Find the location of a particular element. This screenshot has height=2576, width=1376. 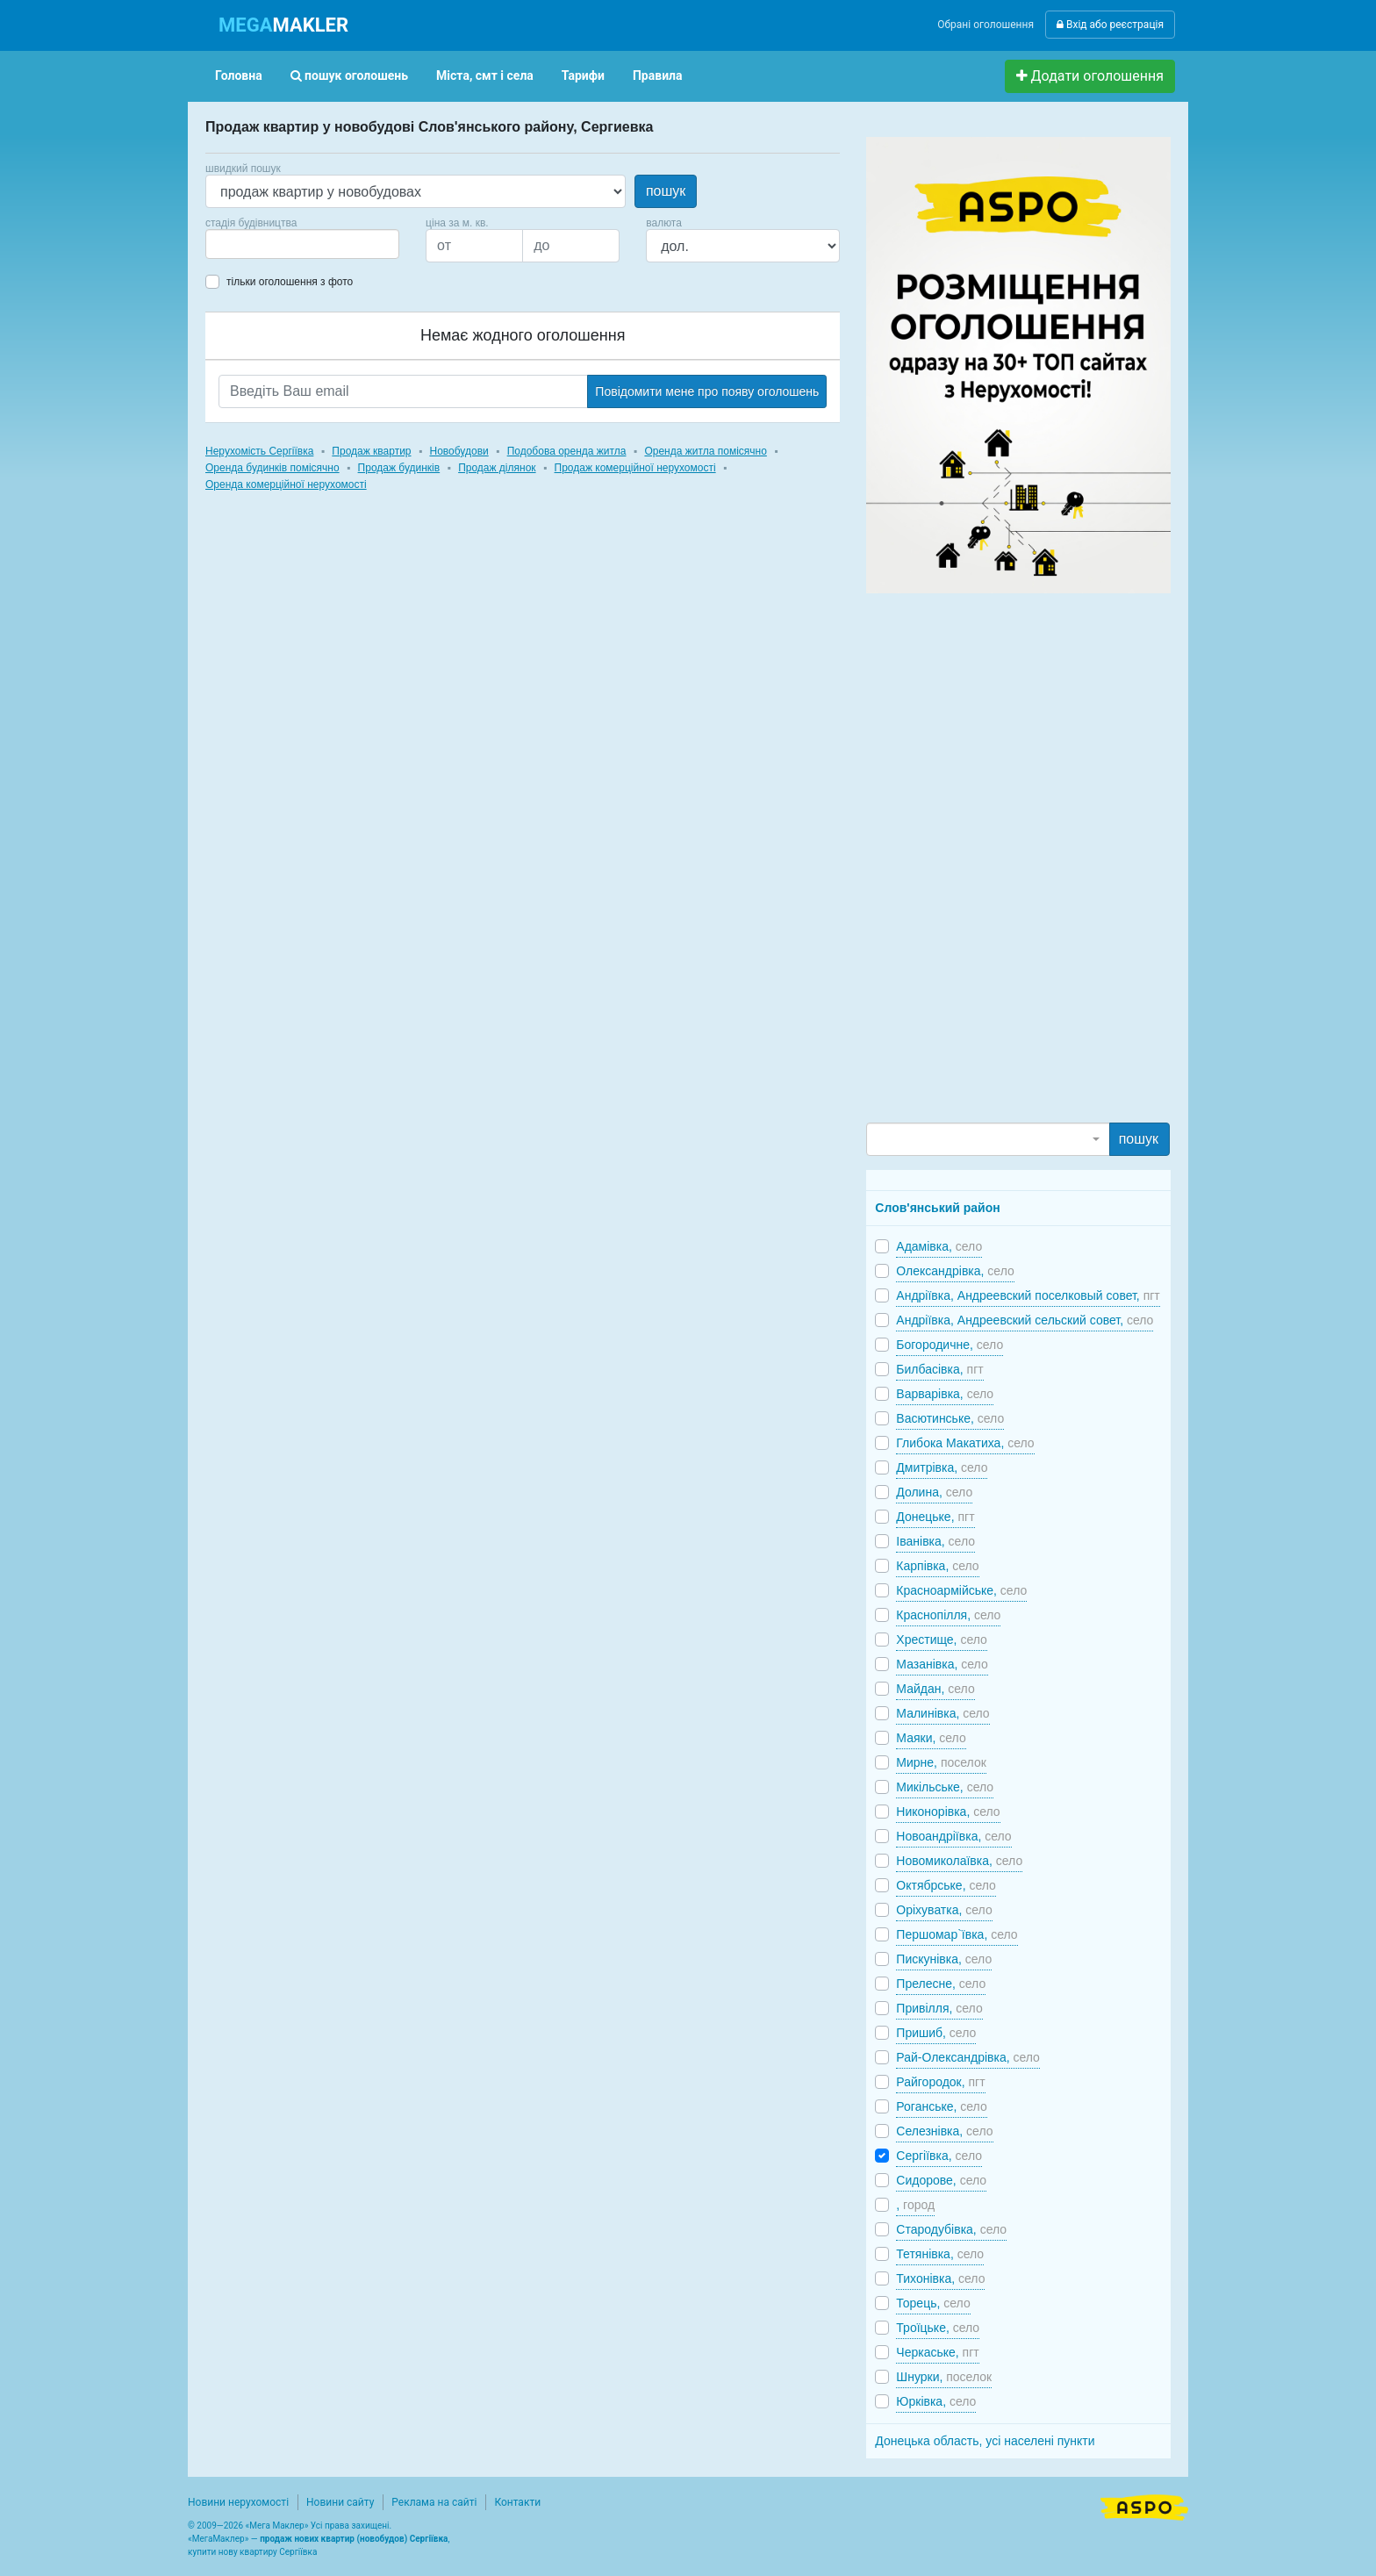

Повідомити мене про появу оголошень is located at coordinates (707, 391).